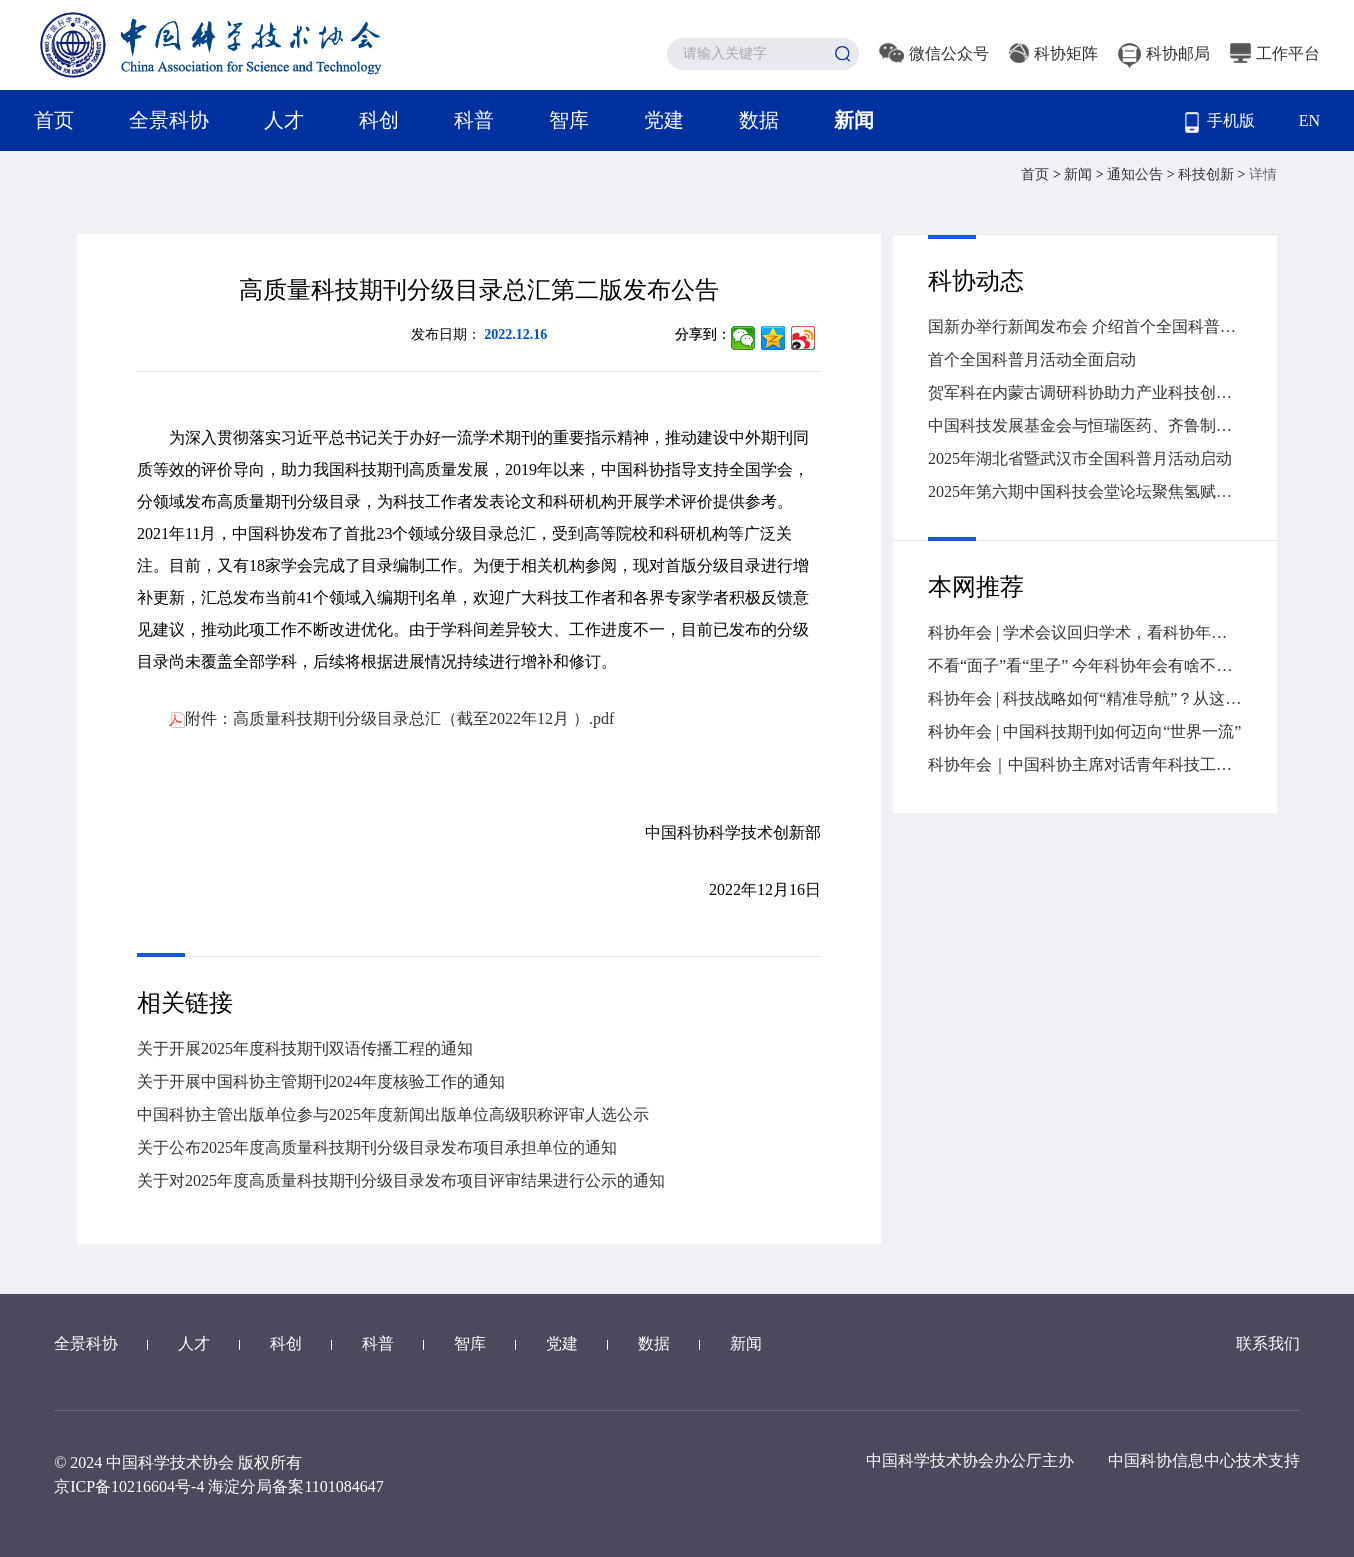 Image resolution: width=1354 pixels, height=1557 pixels. What do you see at coordinates (284, 120) in the screenshot?
I see `人才` at bounding box center [284, 120].